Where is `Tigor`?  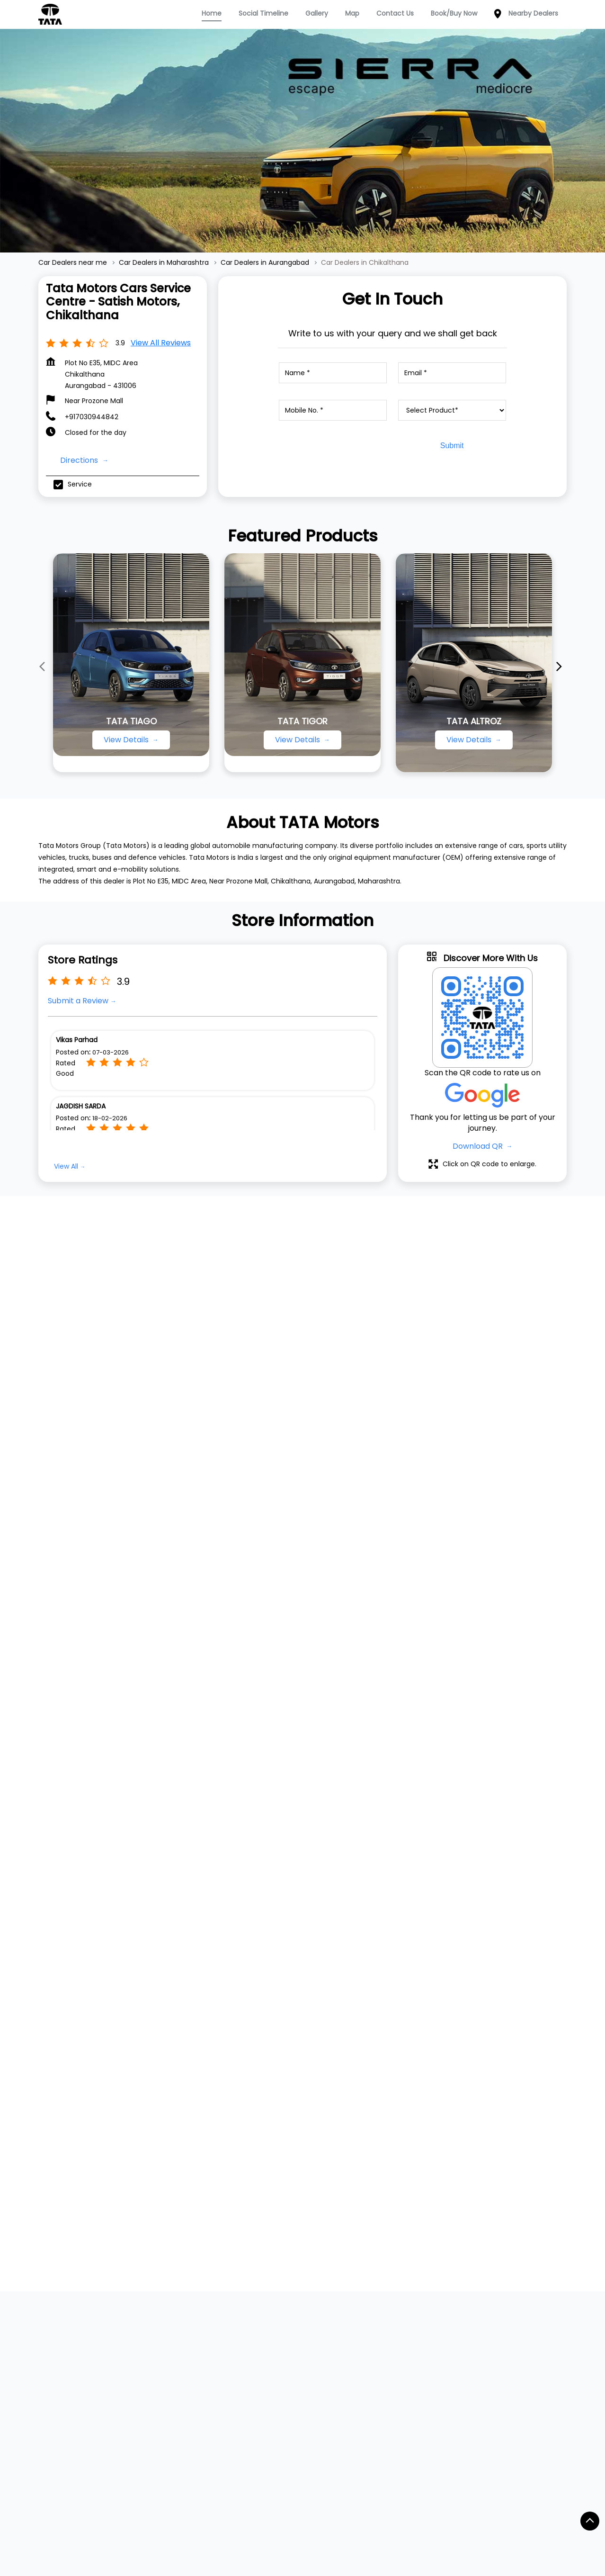
Tigor is located at coordinates (152, 2166).